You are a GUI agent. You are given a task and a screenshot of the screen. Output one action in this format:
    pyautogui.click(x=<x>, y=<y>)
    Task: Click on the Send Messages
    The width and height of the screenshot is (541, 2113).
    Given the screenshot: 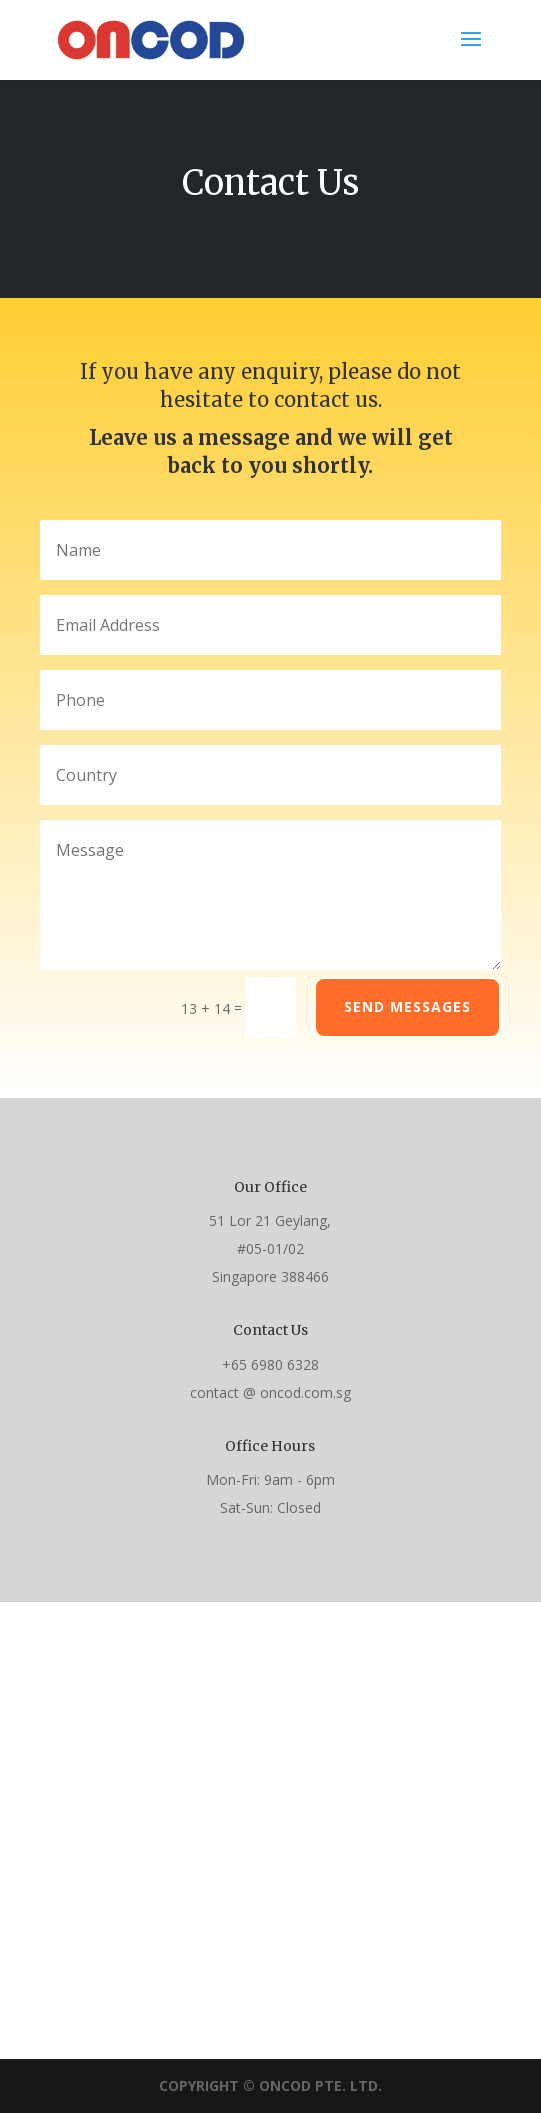 What is the action you would take?
    pyautogui.click(x=407, y=1006)
    